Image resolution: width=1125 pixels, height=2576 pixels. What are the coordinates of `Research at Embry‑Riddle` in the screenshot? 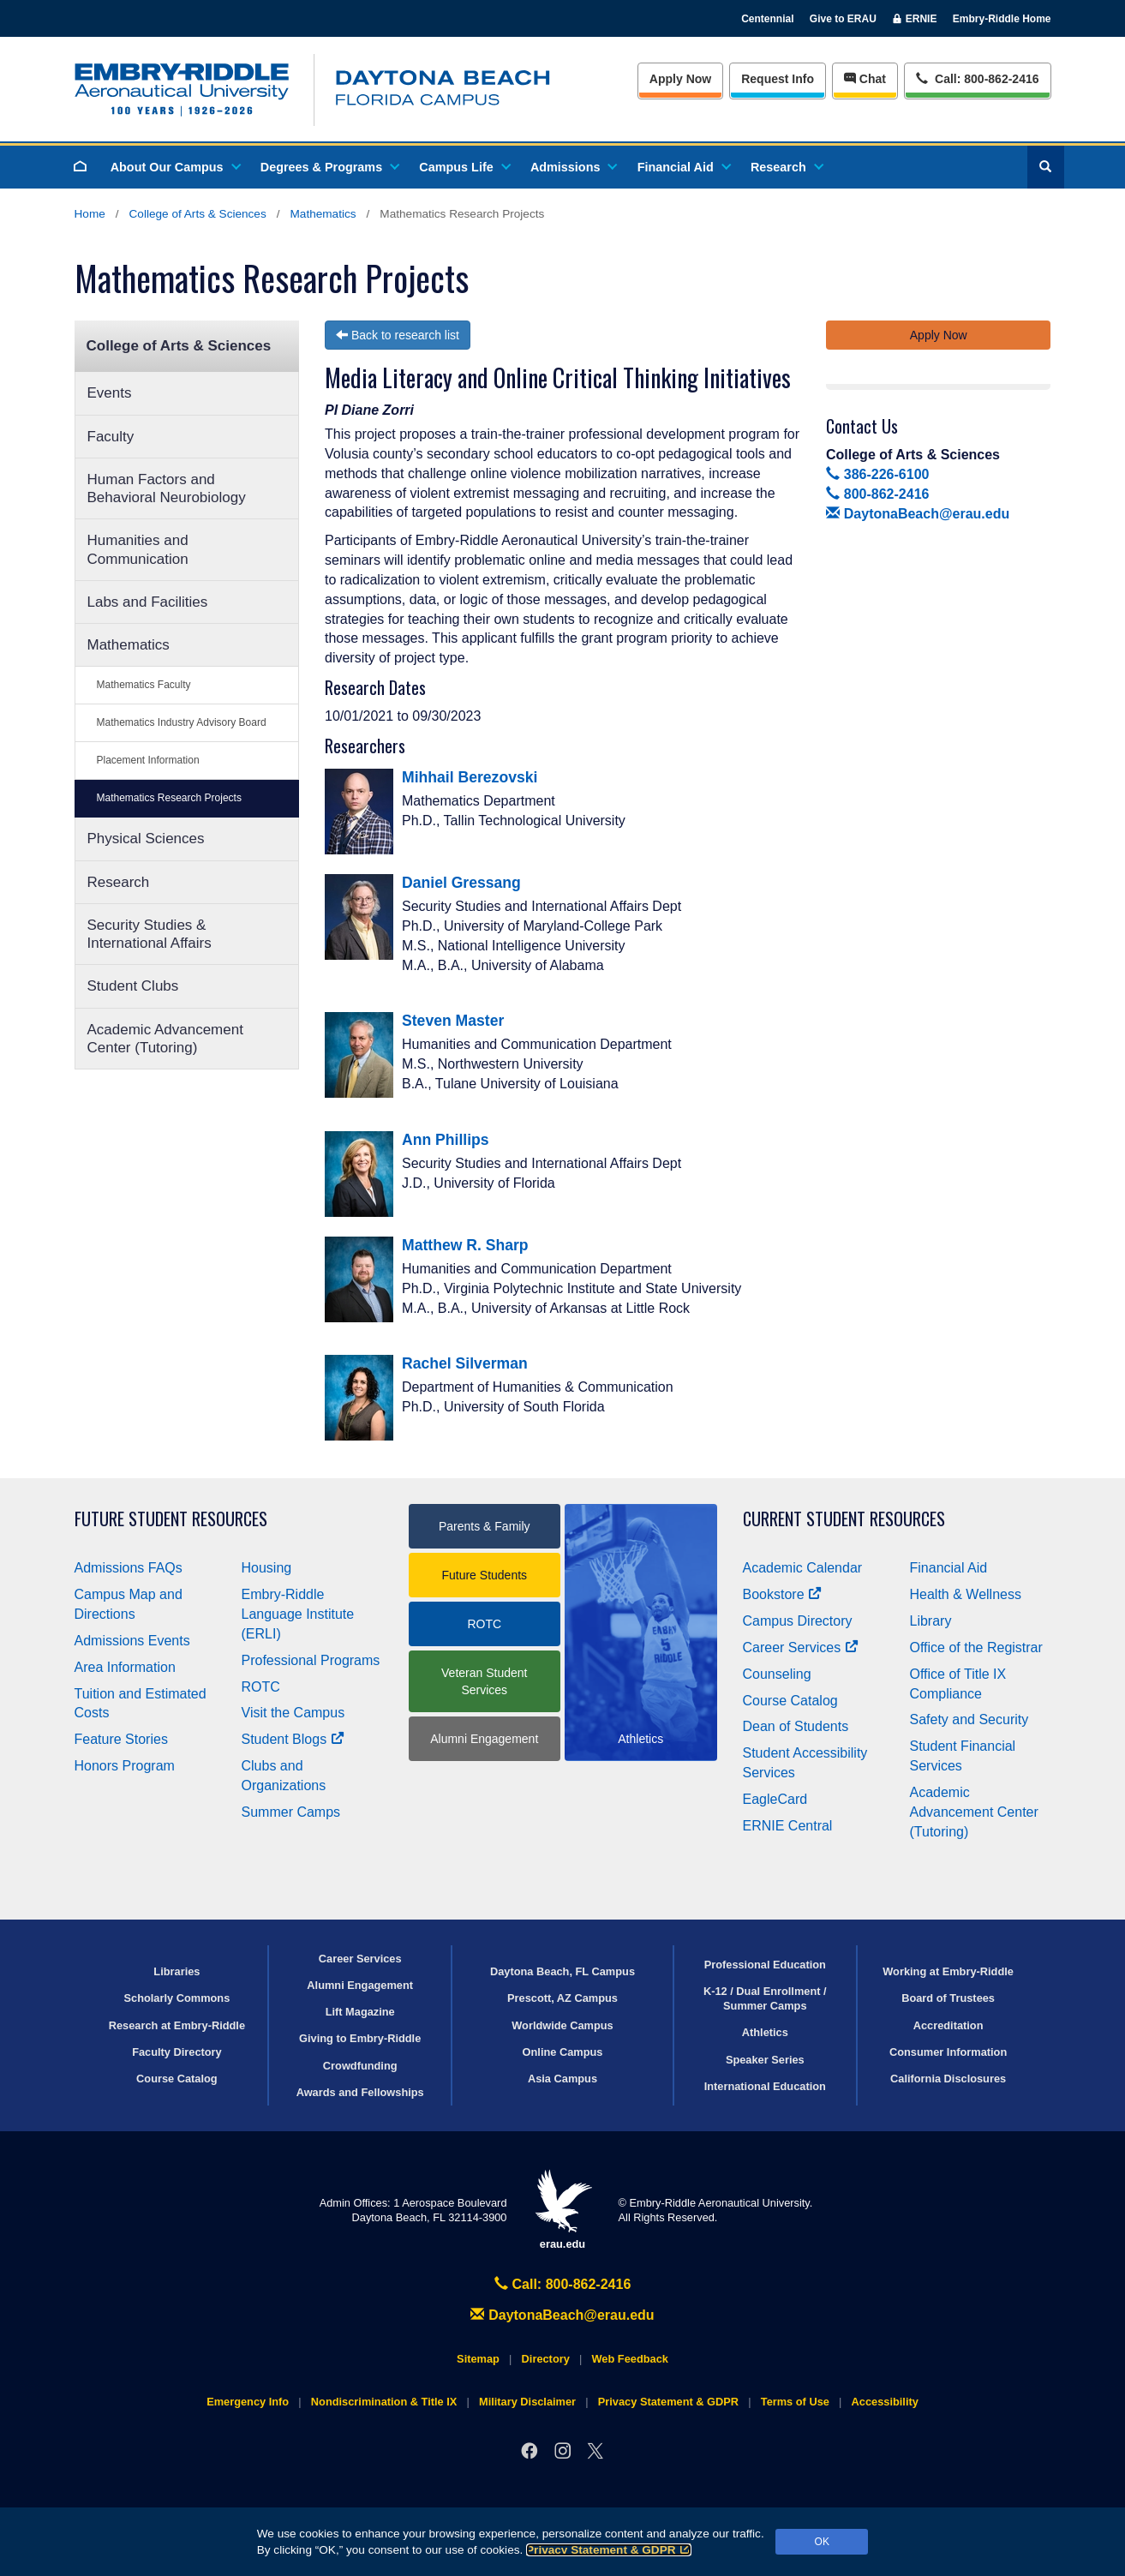 It's located at (177, 2025).